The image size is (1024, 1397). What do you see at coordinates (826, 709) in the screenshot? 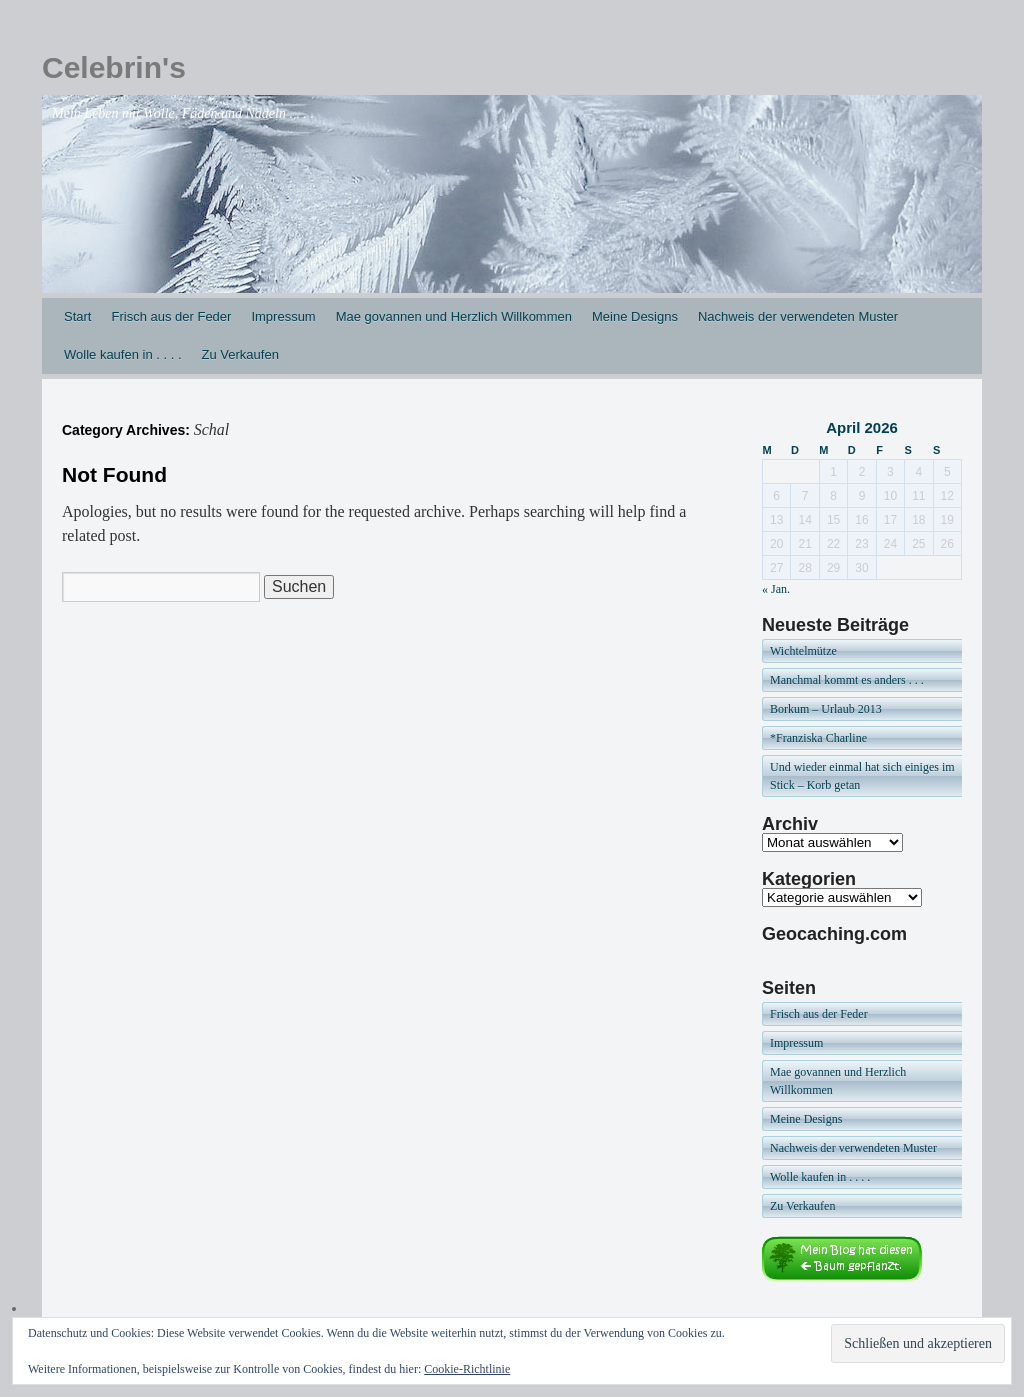
I see `Borkum – Urlaub 2013` at bounding box center [826, 709].